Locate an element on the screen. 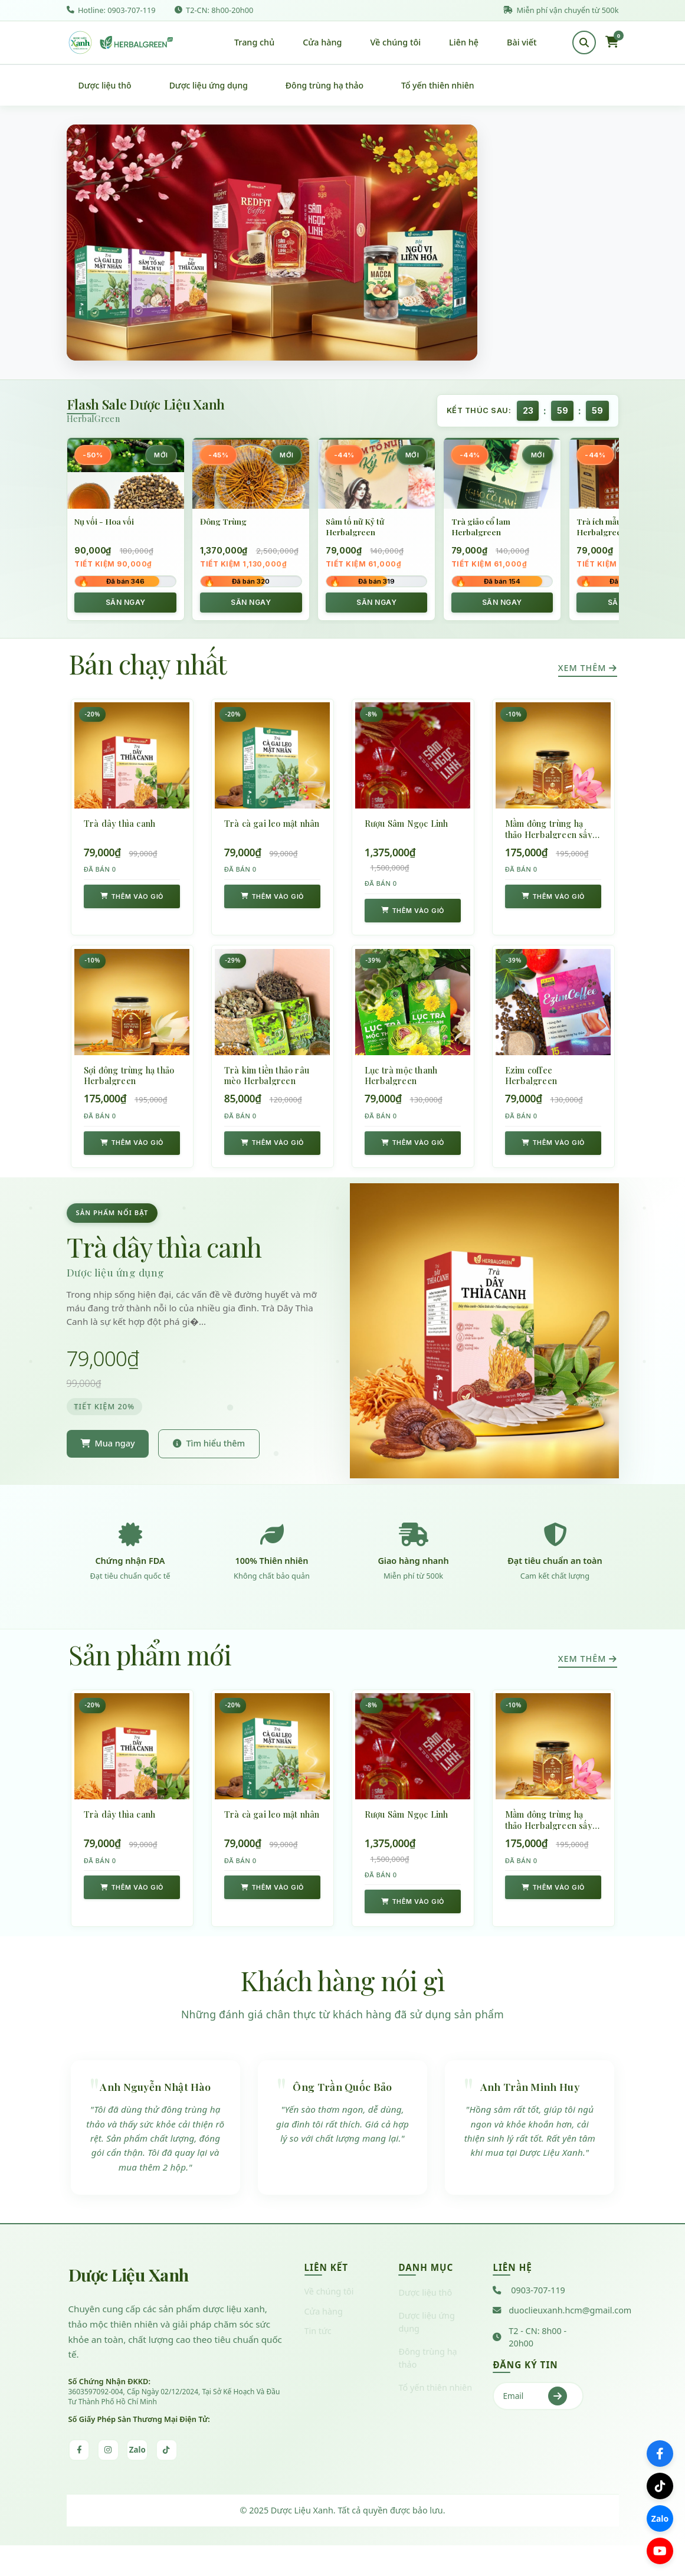 The width and height of the screenshot is (685, 2576). Tin tức is located at coordinates (318, 2359).